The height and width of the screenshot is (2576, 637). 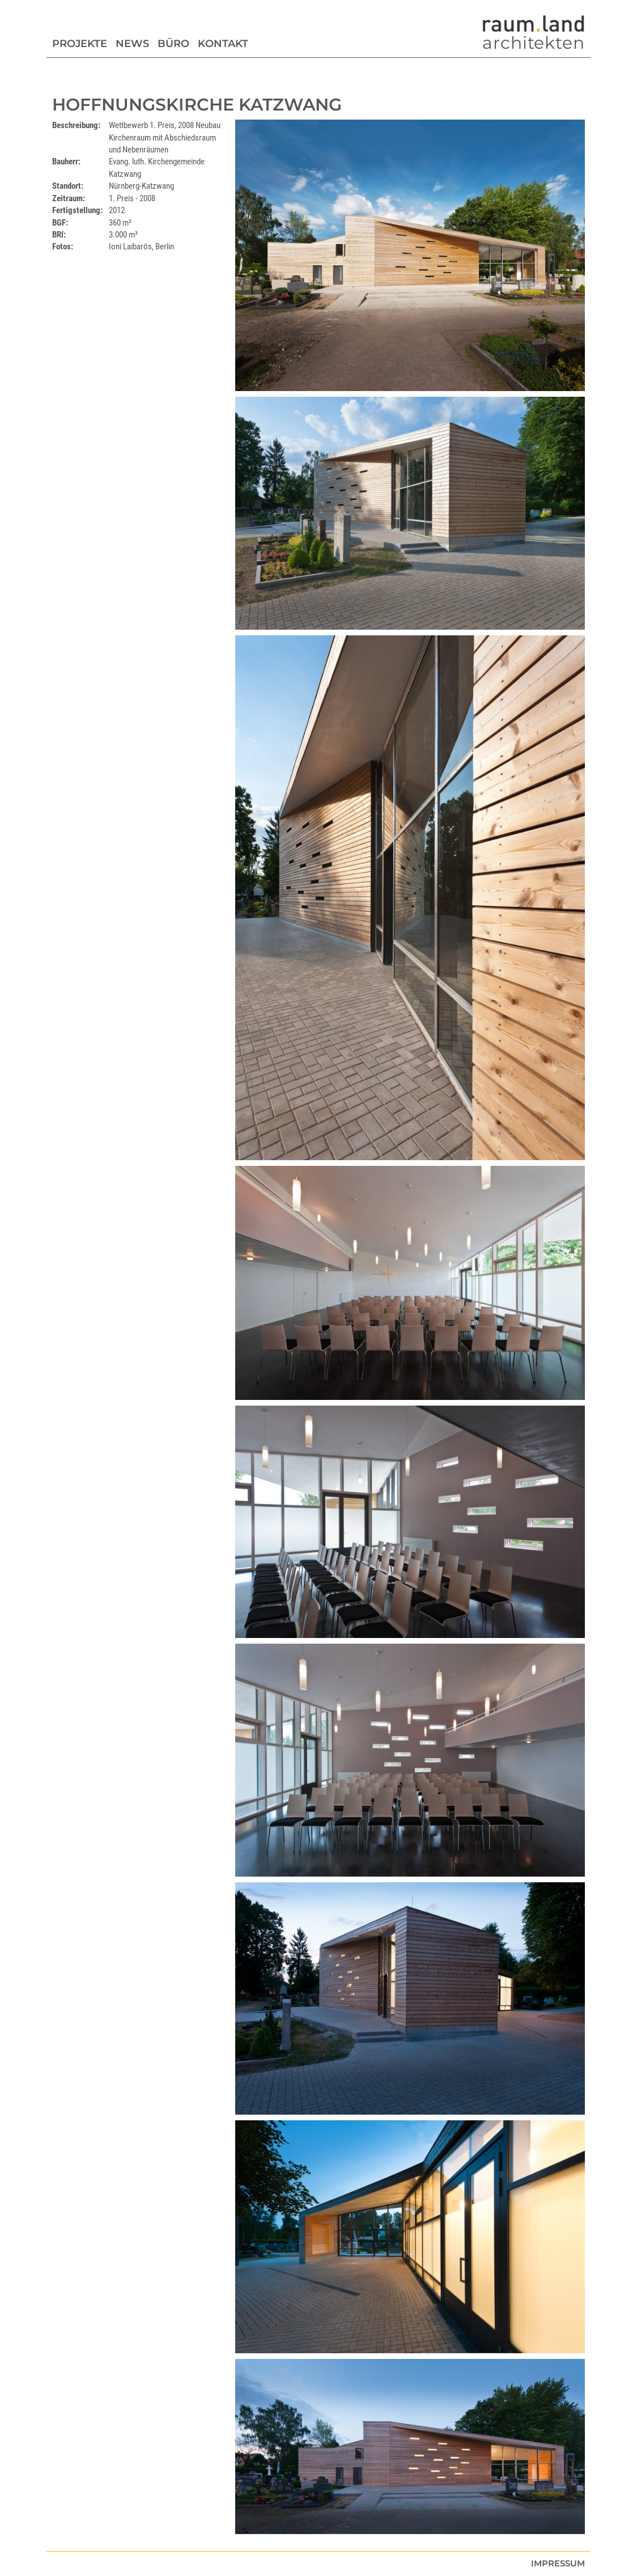 What do you see at coordinates (173, 43) in the screenshot?
I see `Büro` at bounding box center [173, 43].